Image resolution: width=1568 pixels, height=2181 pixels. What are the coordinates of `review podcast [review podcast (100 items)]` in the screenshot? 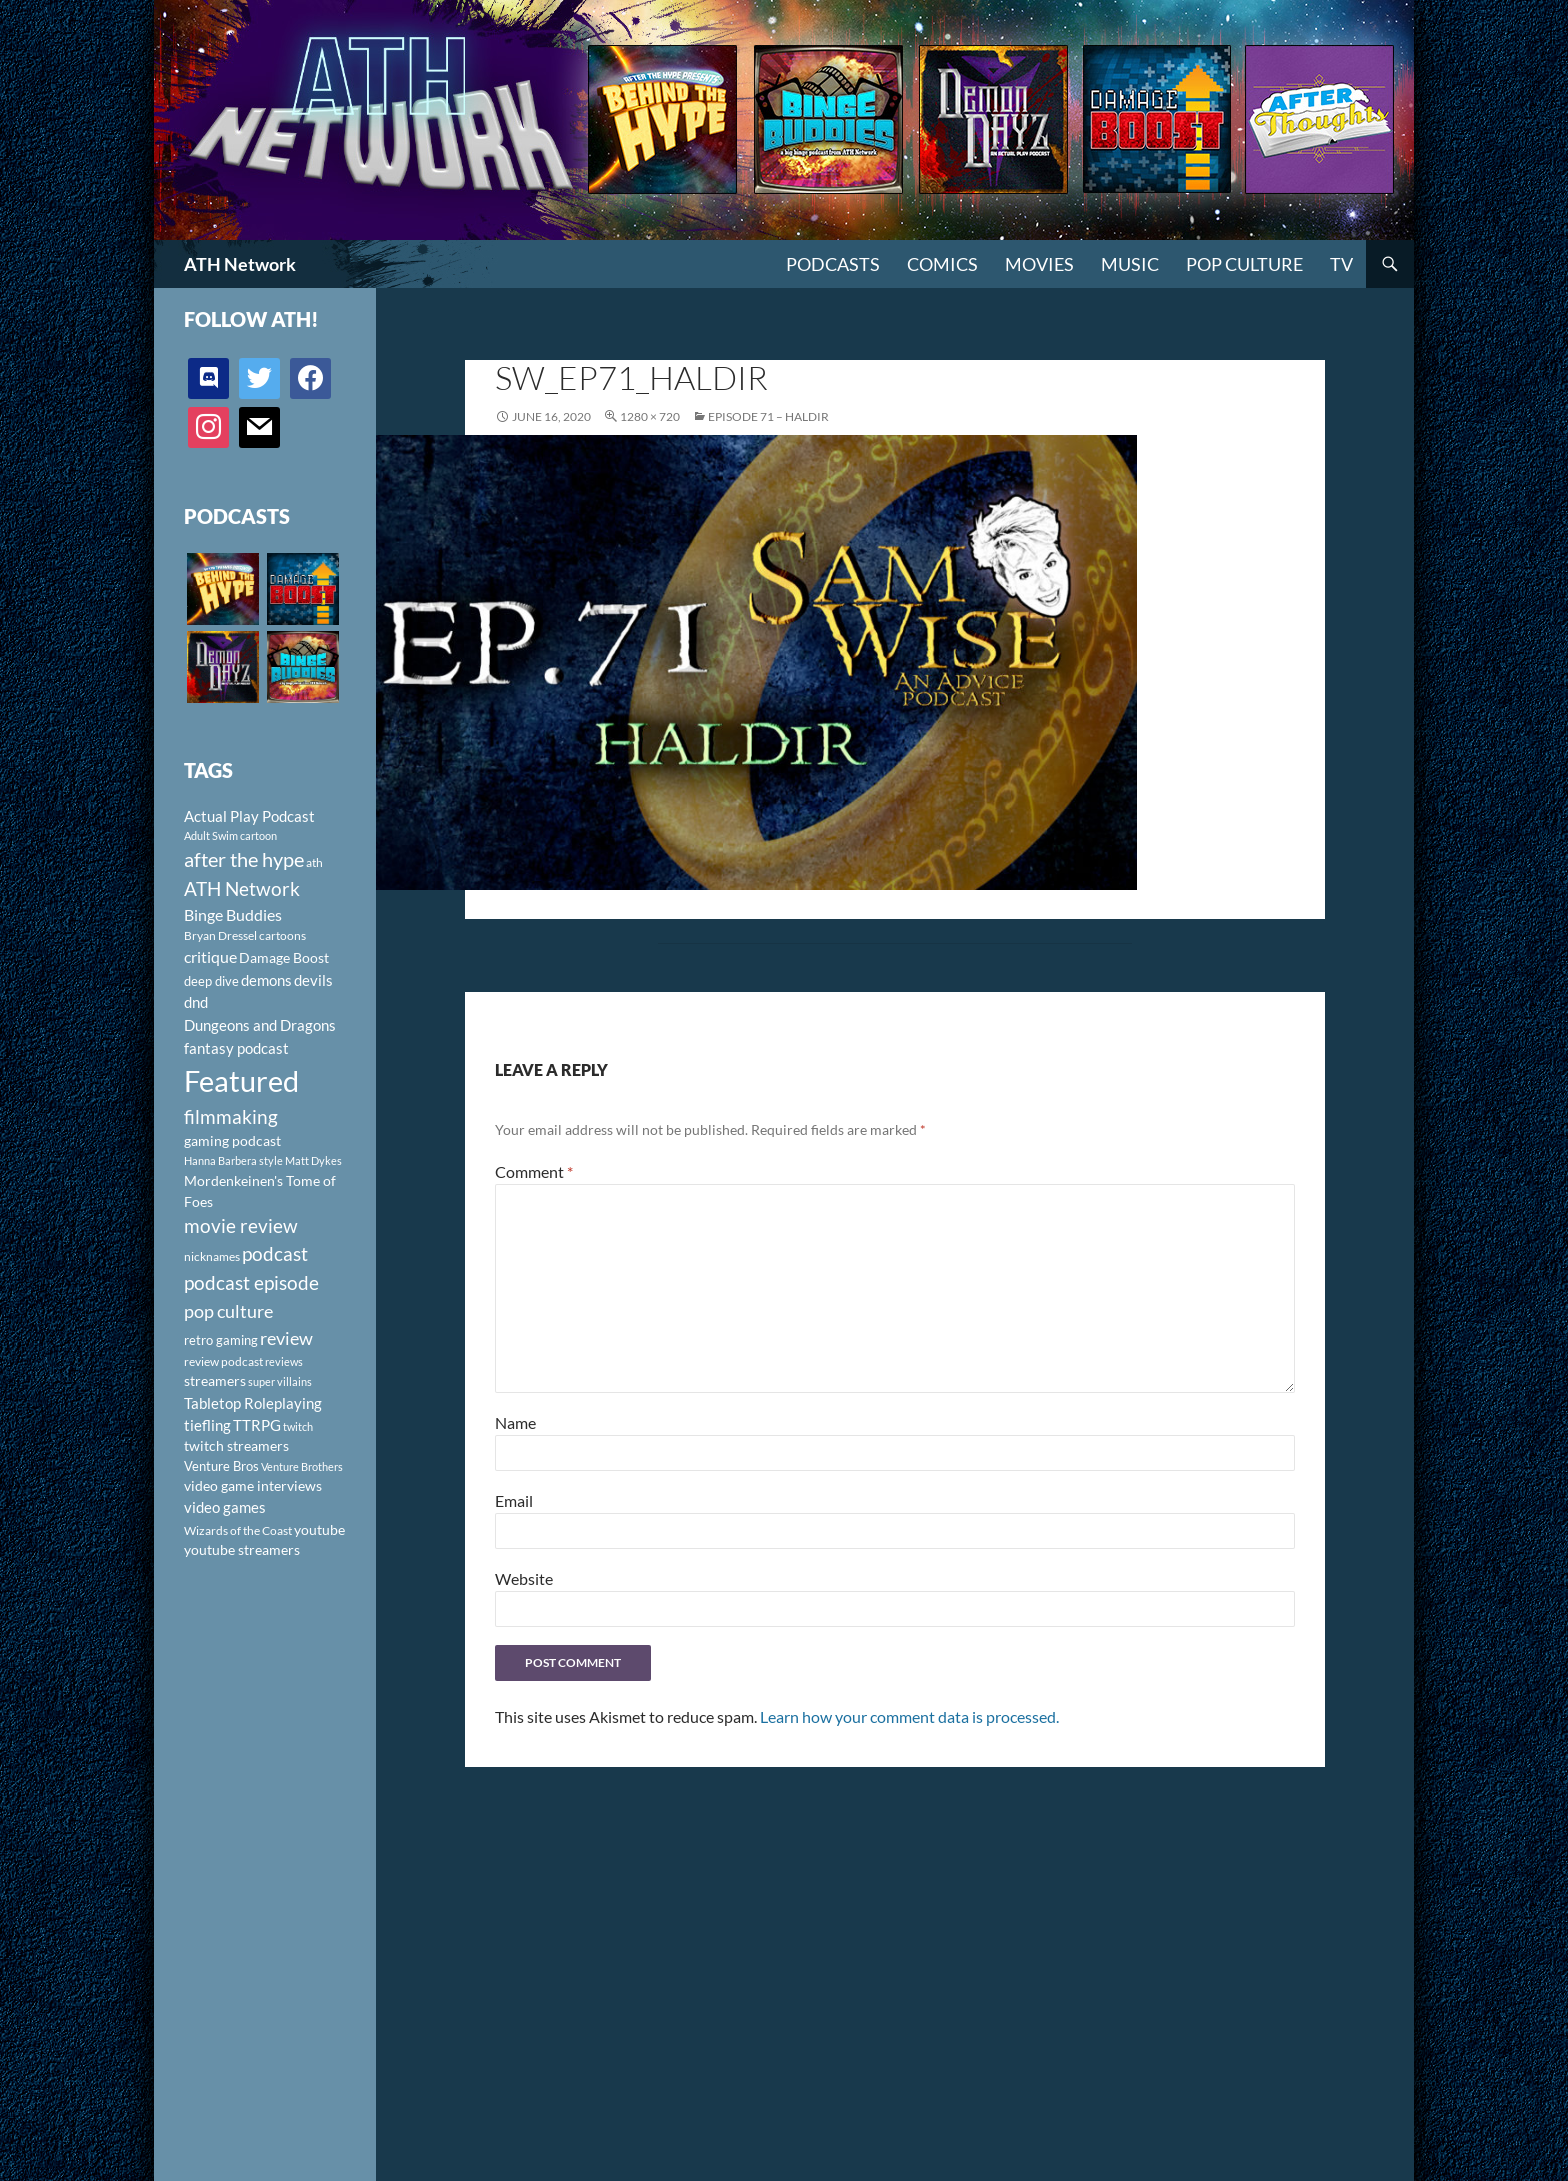 It's located at (223, 1361).